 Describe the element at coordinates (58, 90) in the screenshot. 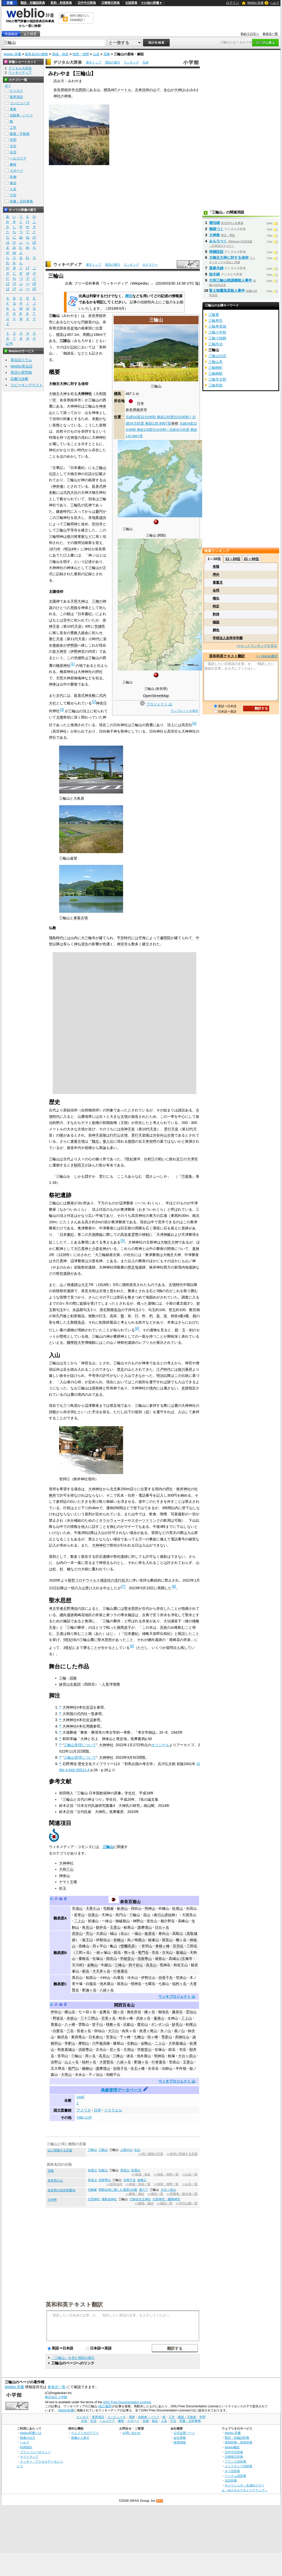

I see `奈良県` at that location.